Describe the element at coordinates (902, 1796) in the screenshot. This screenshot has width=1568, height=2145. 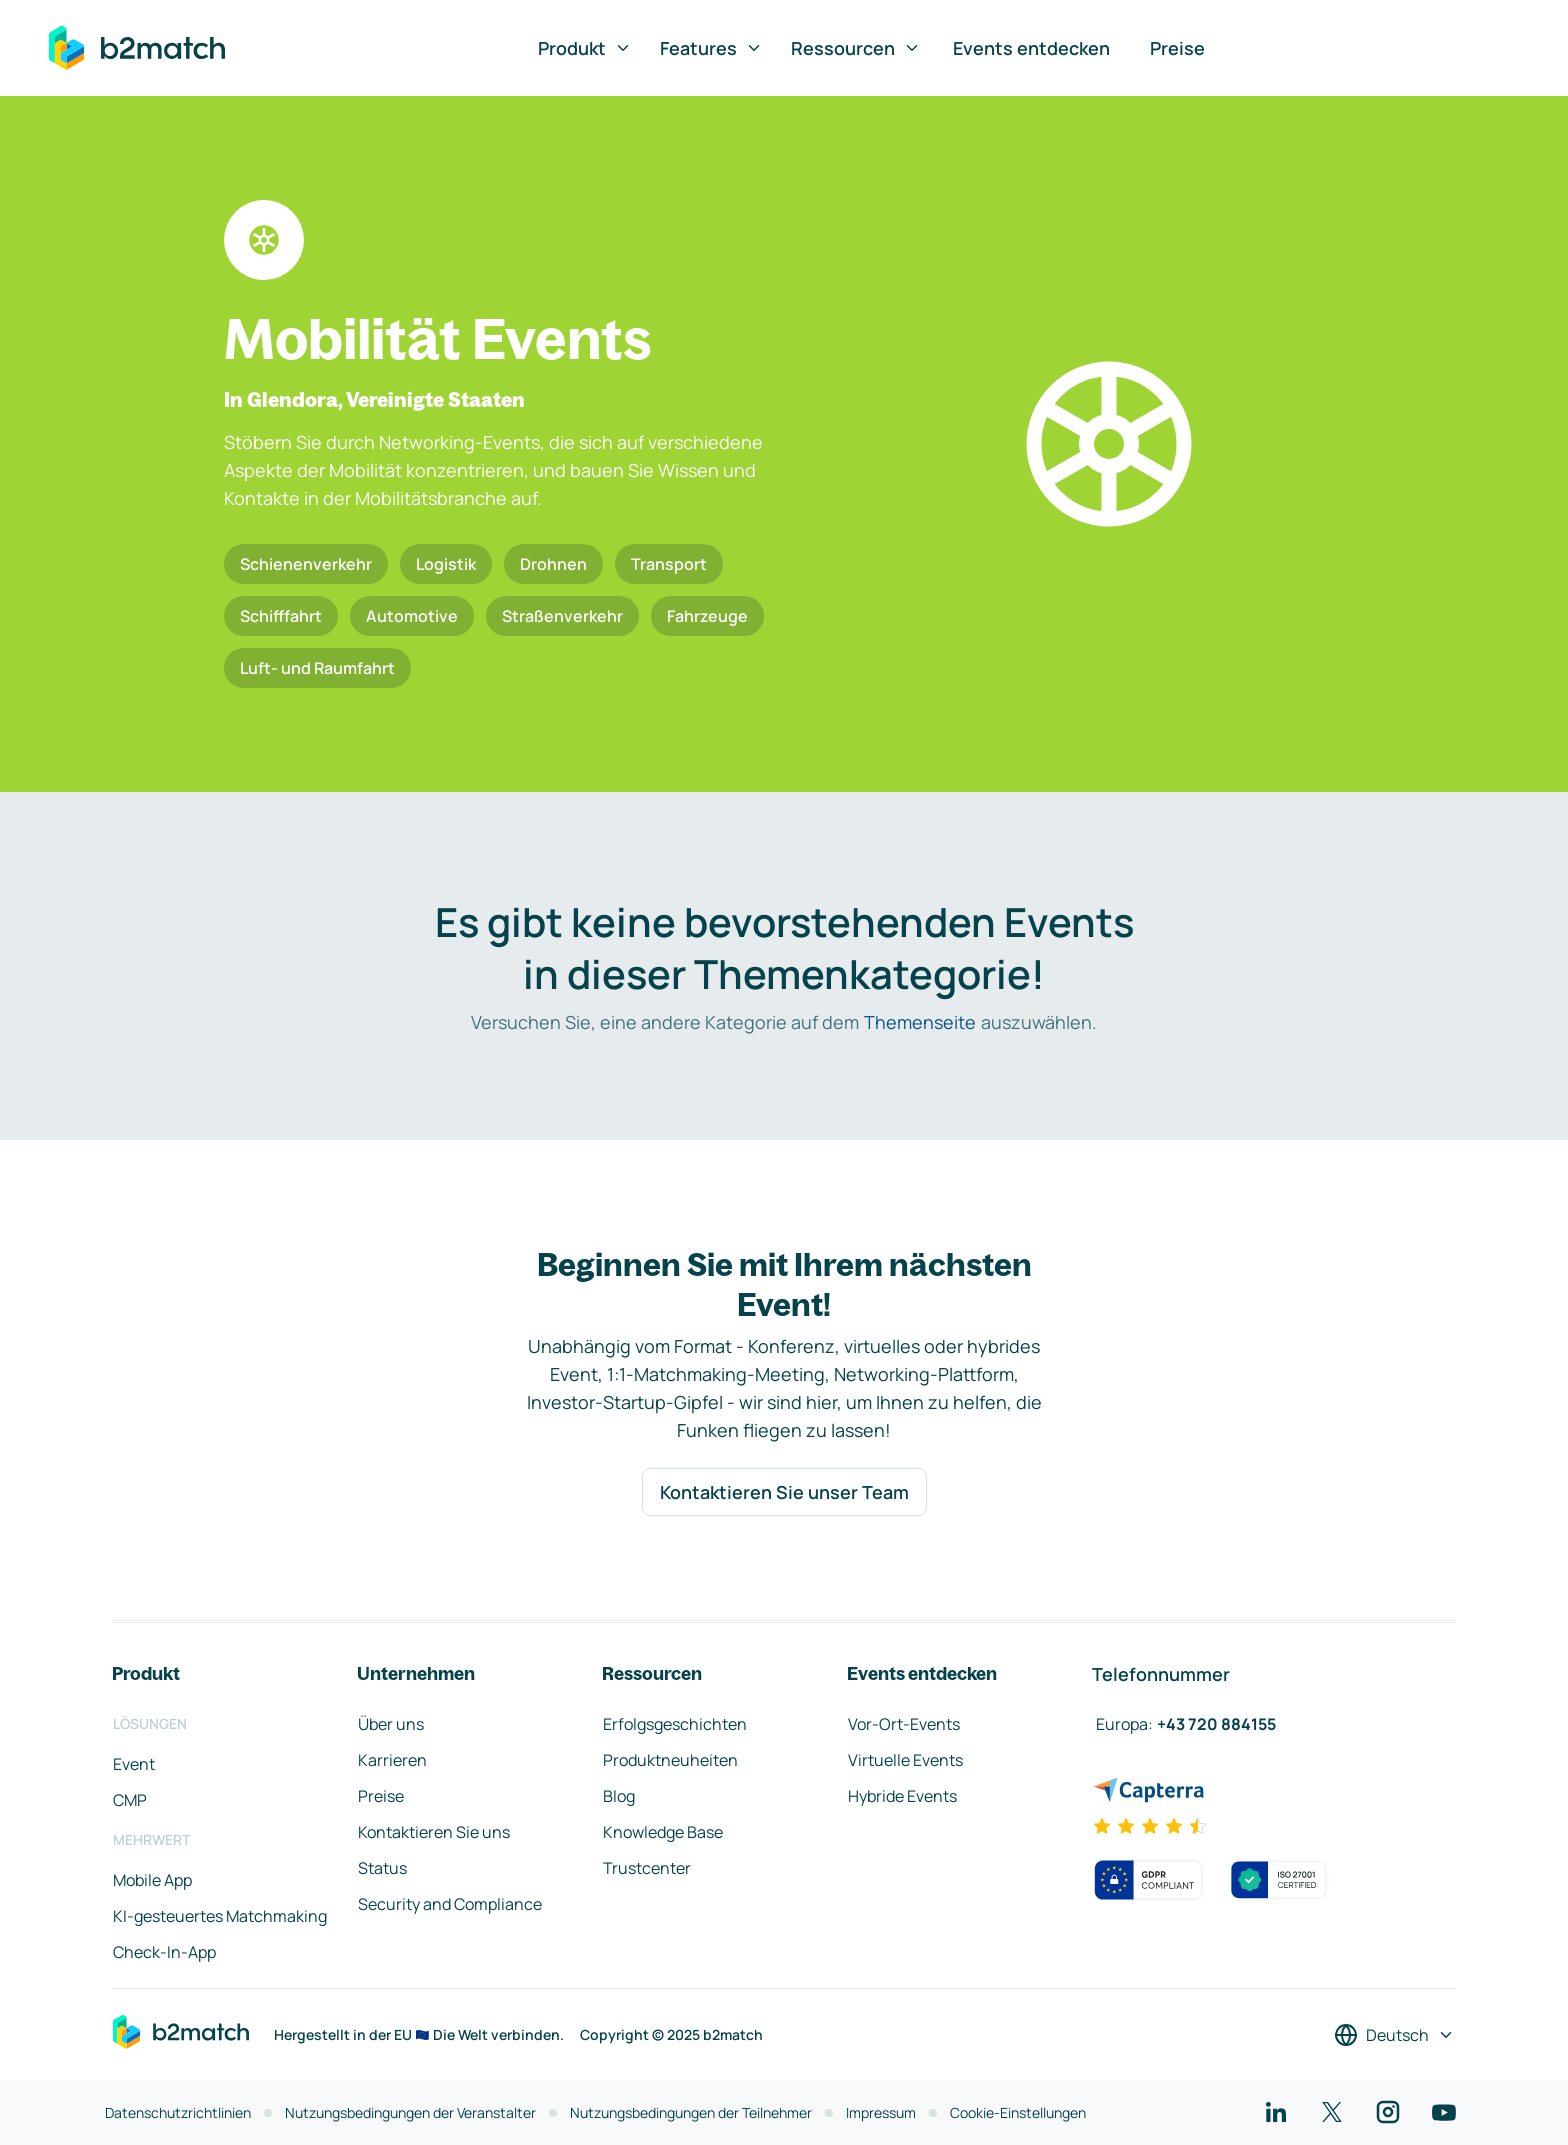
I see `Hybride Events` at that location.